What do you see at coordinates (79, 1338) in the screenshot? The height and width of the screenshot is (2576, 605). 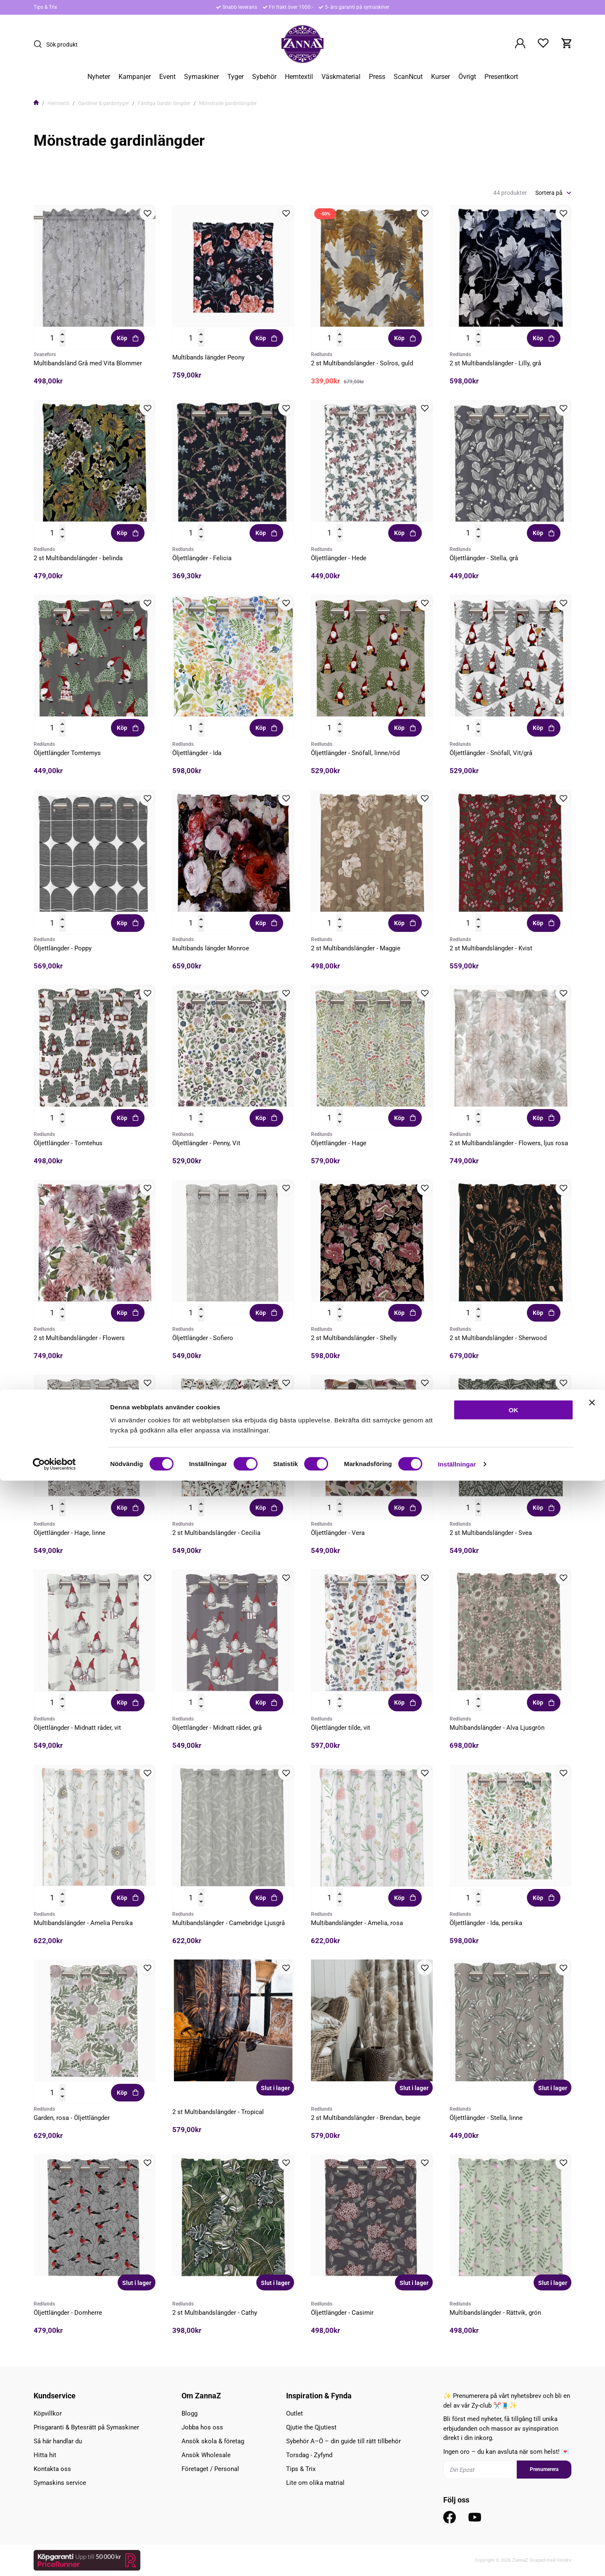 I see `2 st Multibandslängder - Flowers` at bounding box center [79, 1338].